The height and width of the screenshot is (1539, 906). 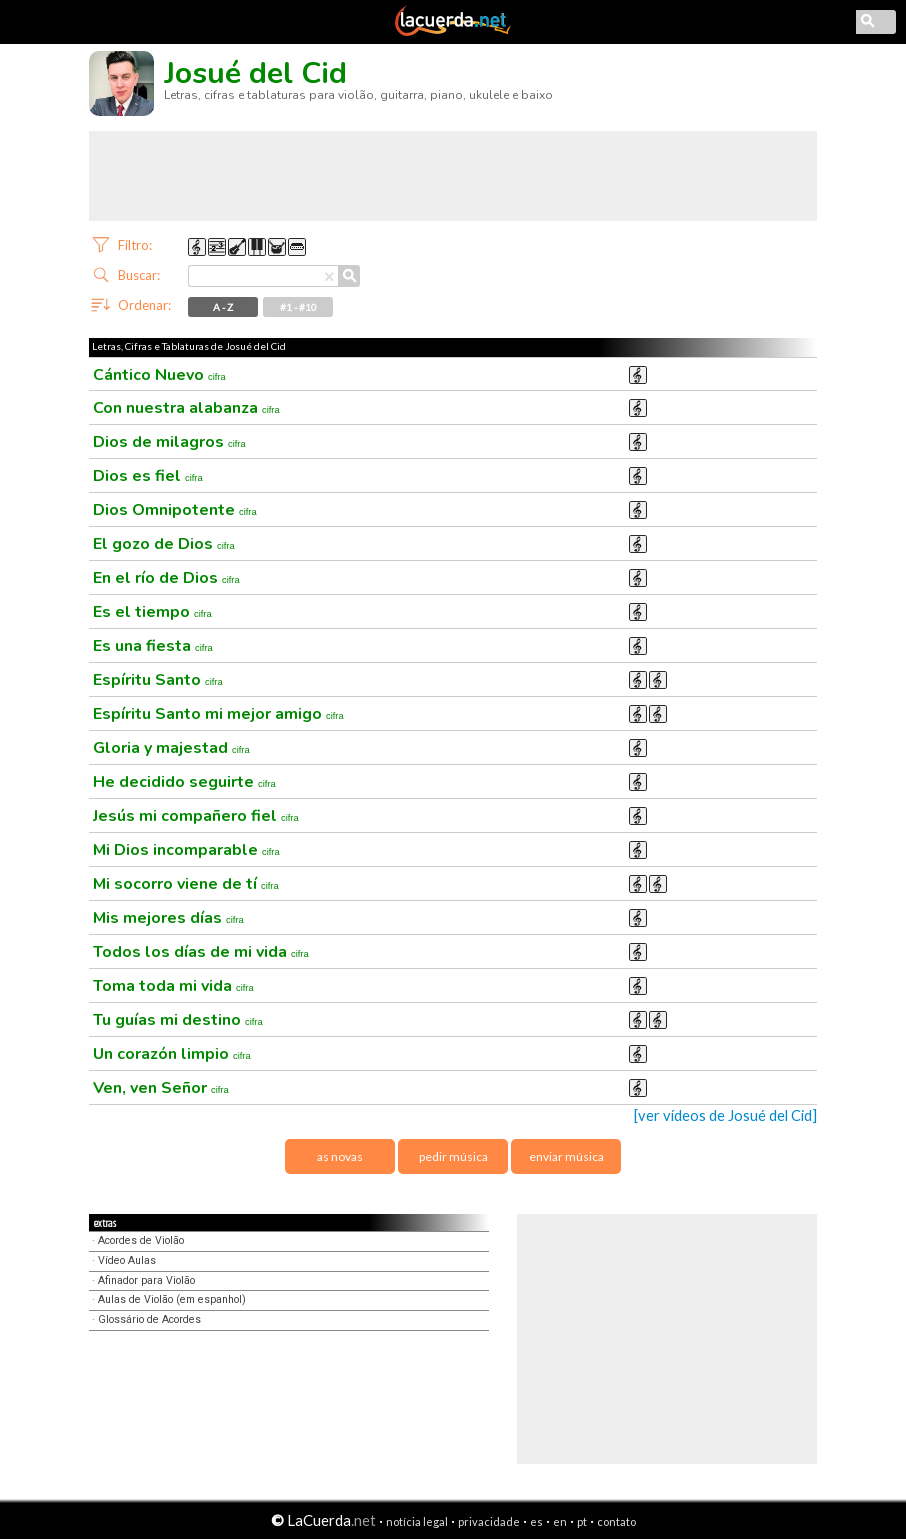 What do you see at coordinates (616, 1521) in the screenshot?
I see `contato` at bounding box center [616, 1521].